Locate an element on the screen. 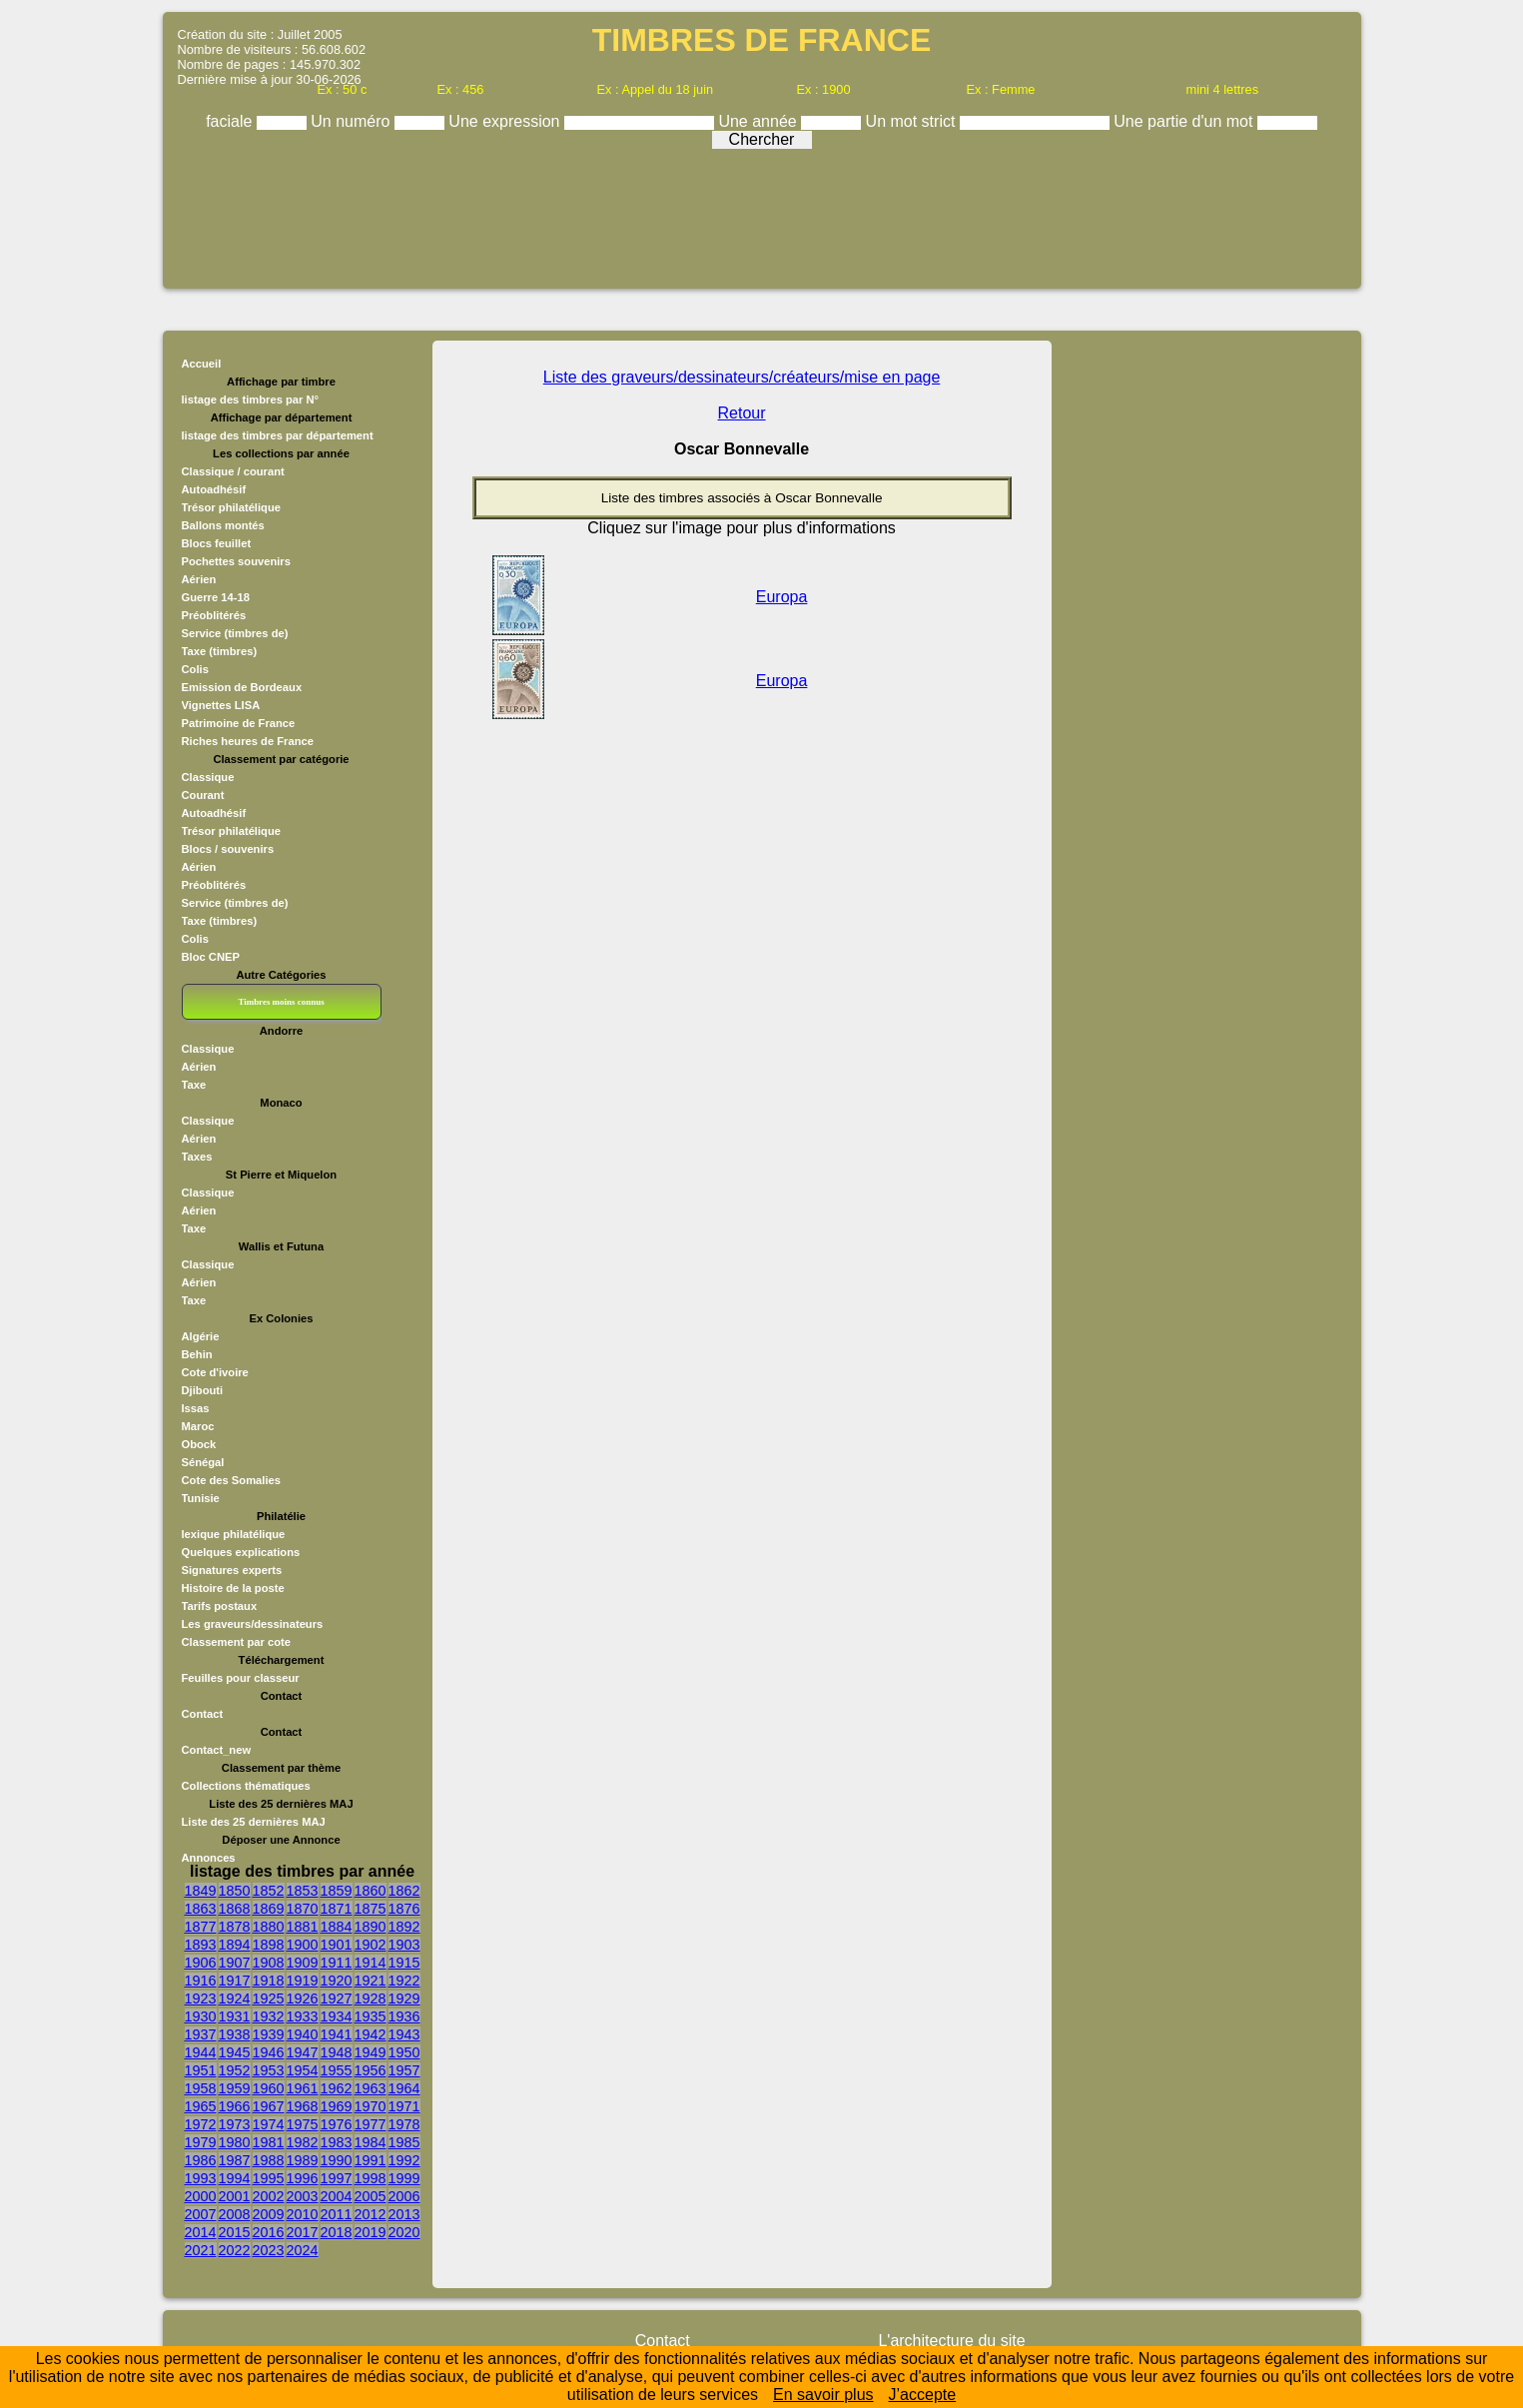  1916 is located at coordinates (201, 1981).